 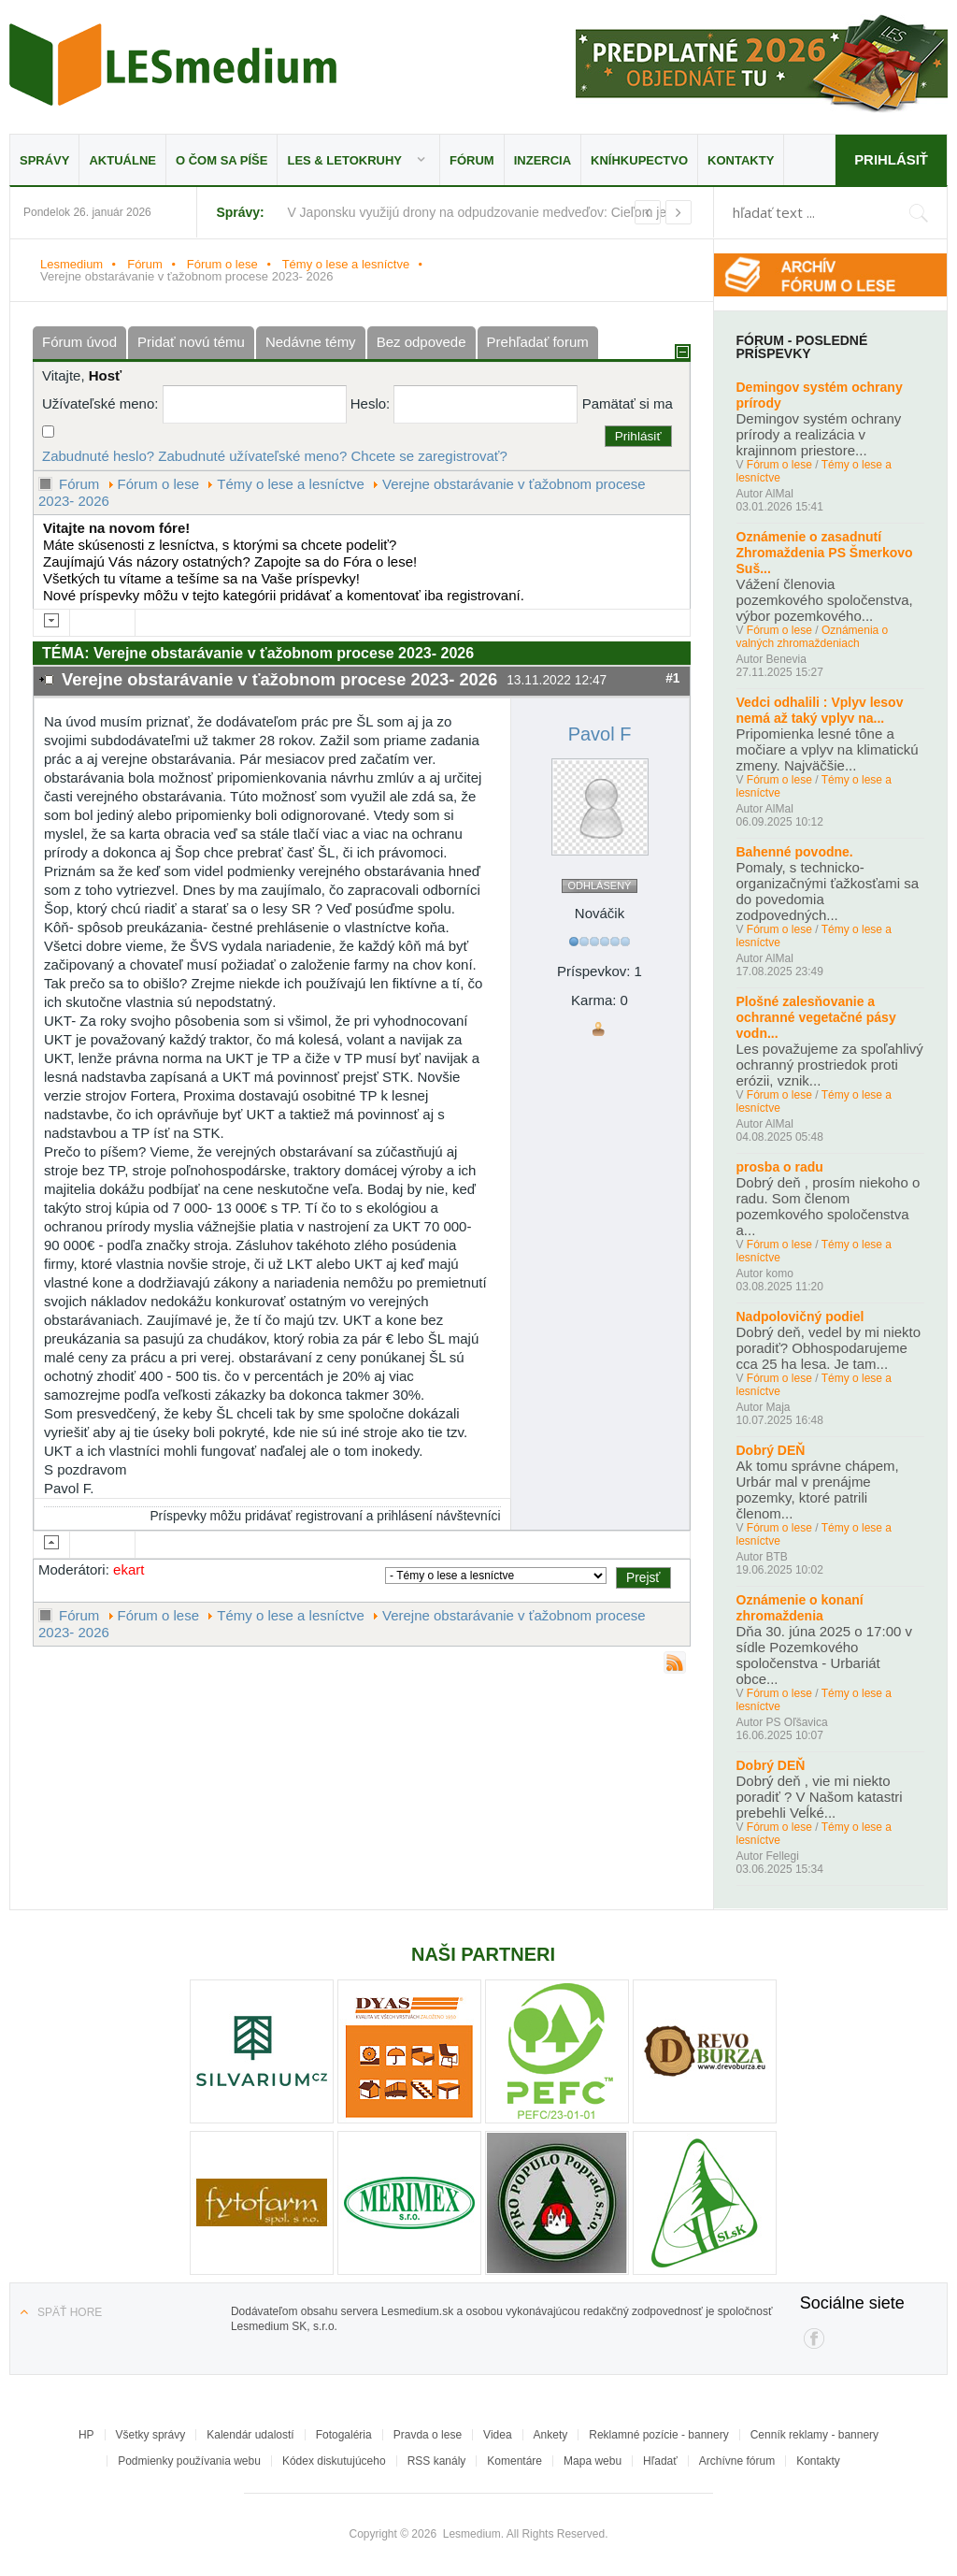 What do you see at coordinates (779, 1166) in the screenshot?
I see `prosba o radu` at bounding box center [779, 1166].